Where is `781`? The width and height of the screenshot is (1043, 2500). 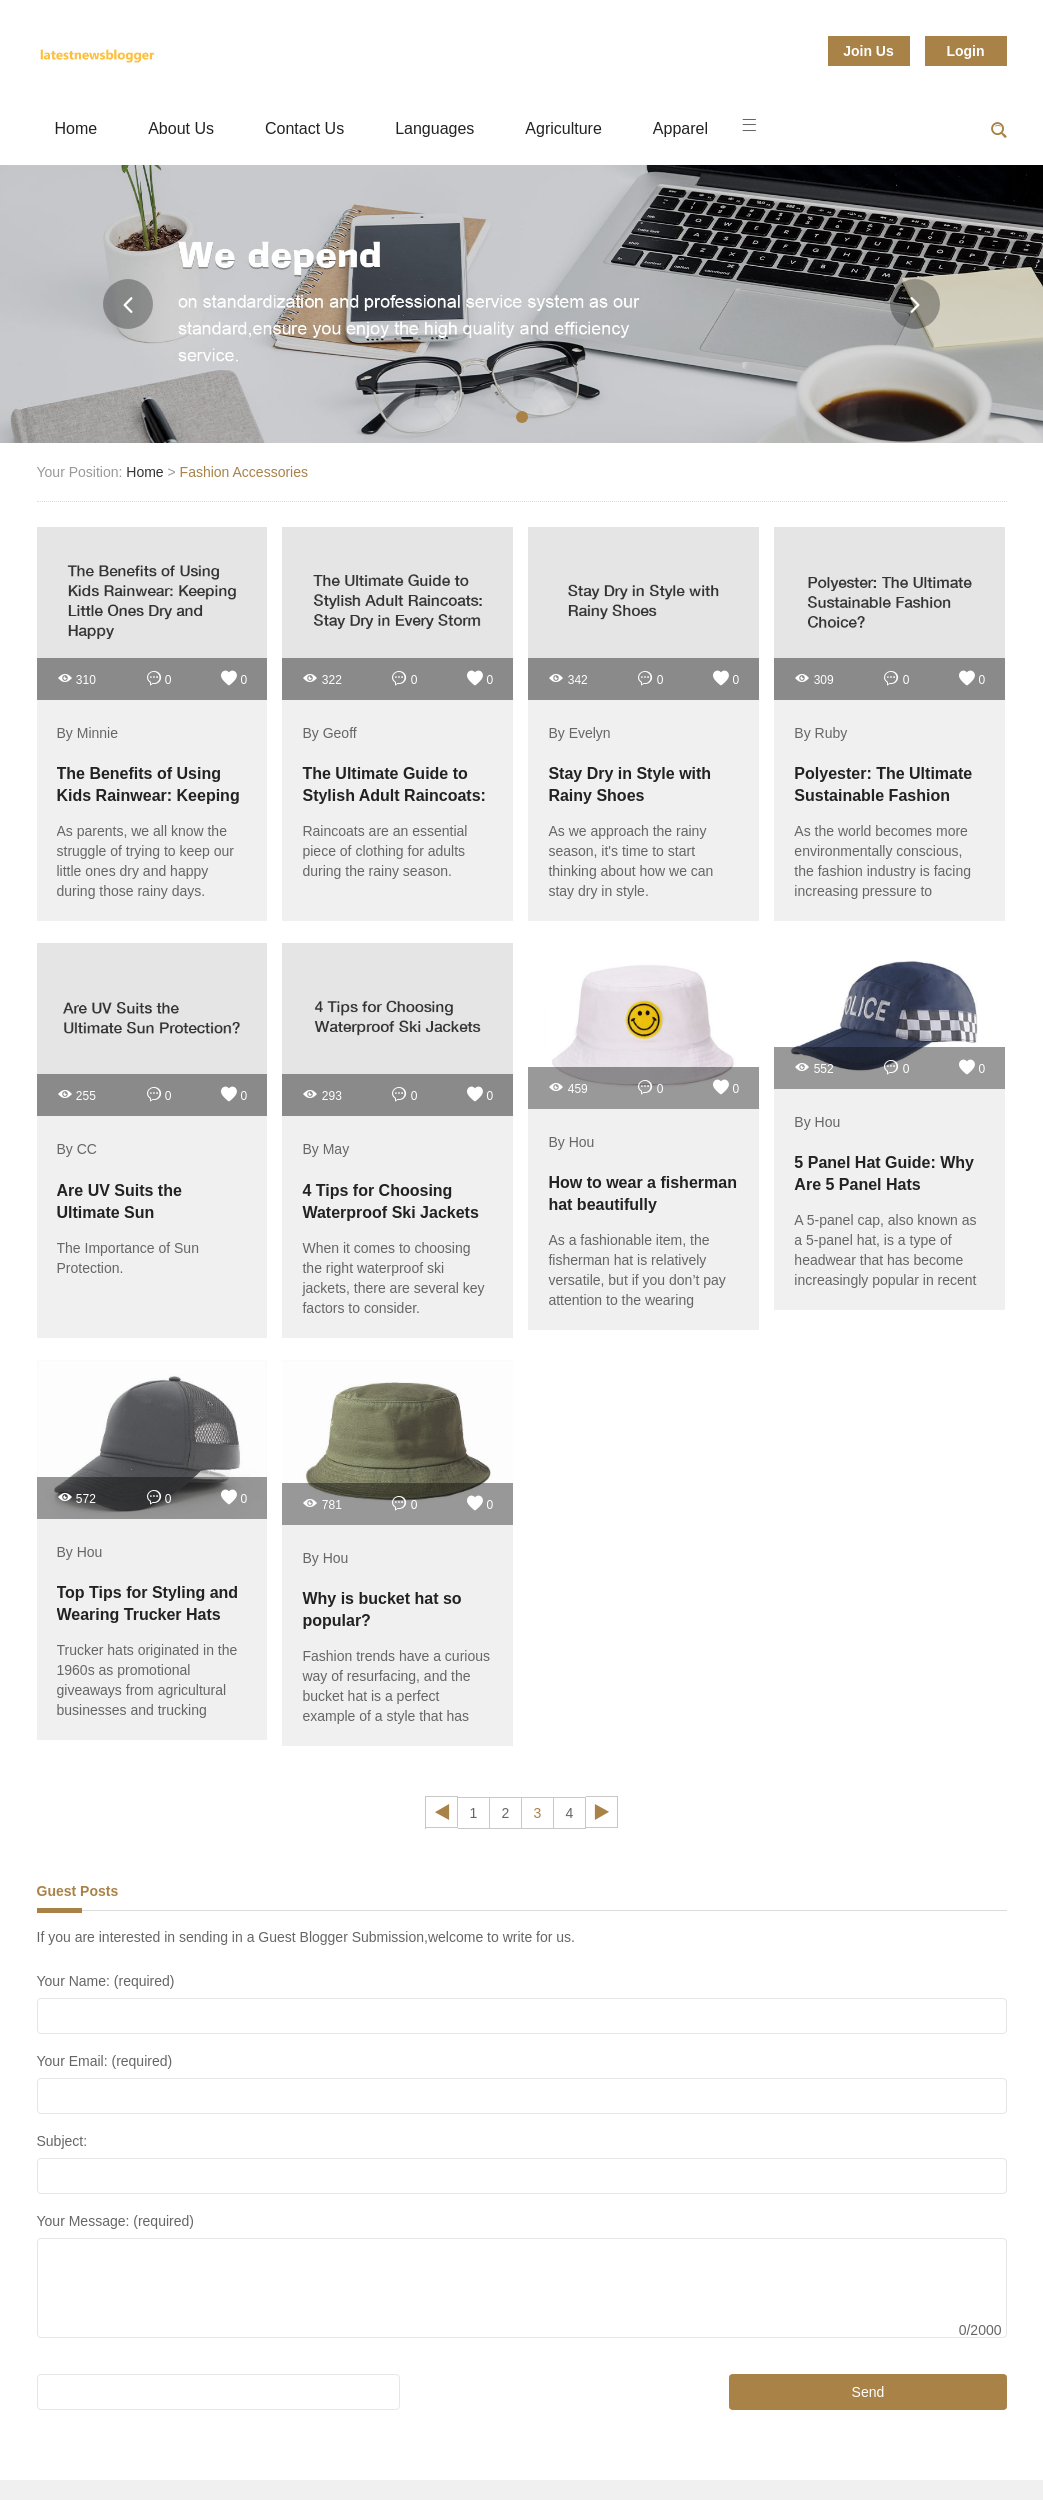 781 is located at coordinates (321, 1503).